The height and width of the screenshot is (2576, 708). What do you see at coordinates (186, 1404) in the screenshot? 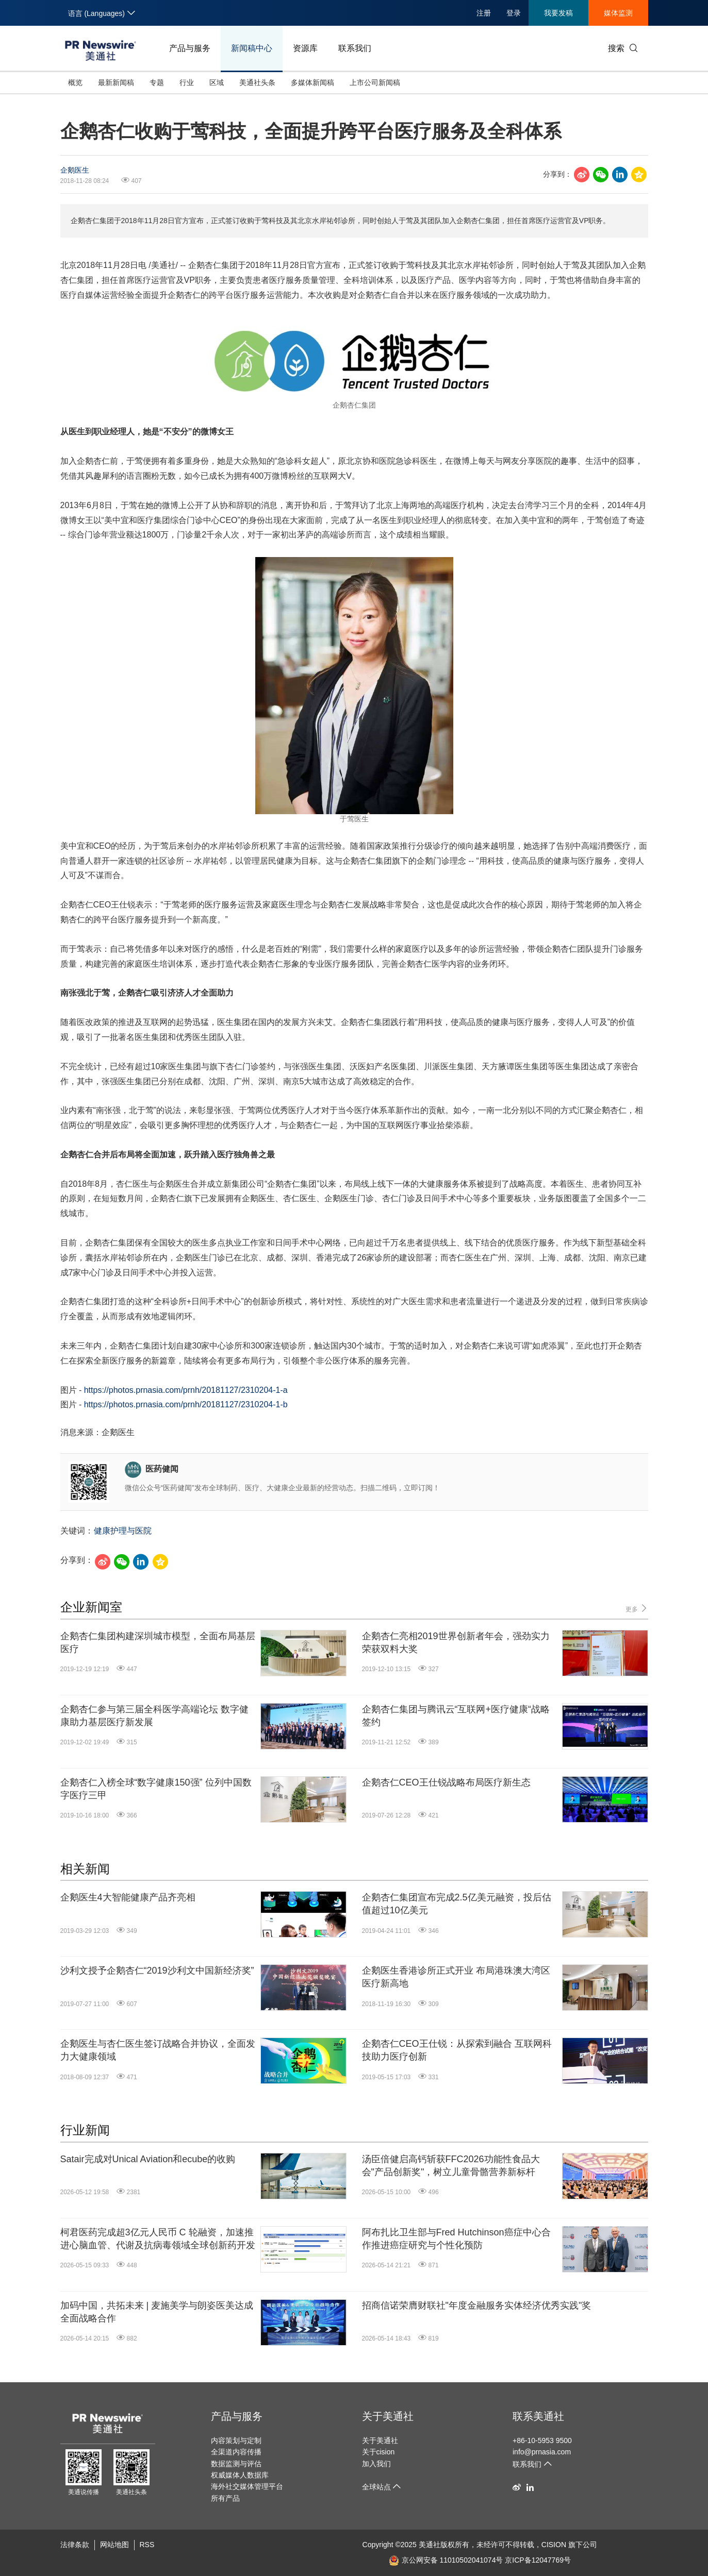
I see `https://photos.prnasia.com/prnh/20181127/2310204-1-b` at bounding box center [186, 1404].